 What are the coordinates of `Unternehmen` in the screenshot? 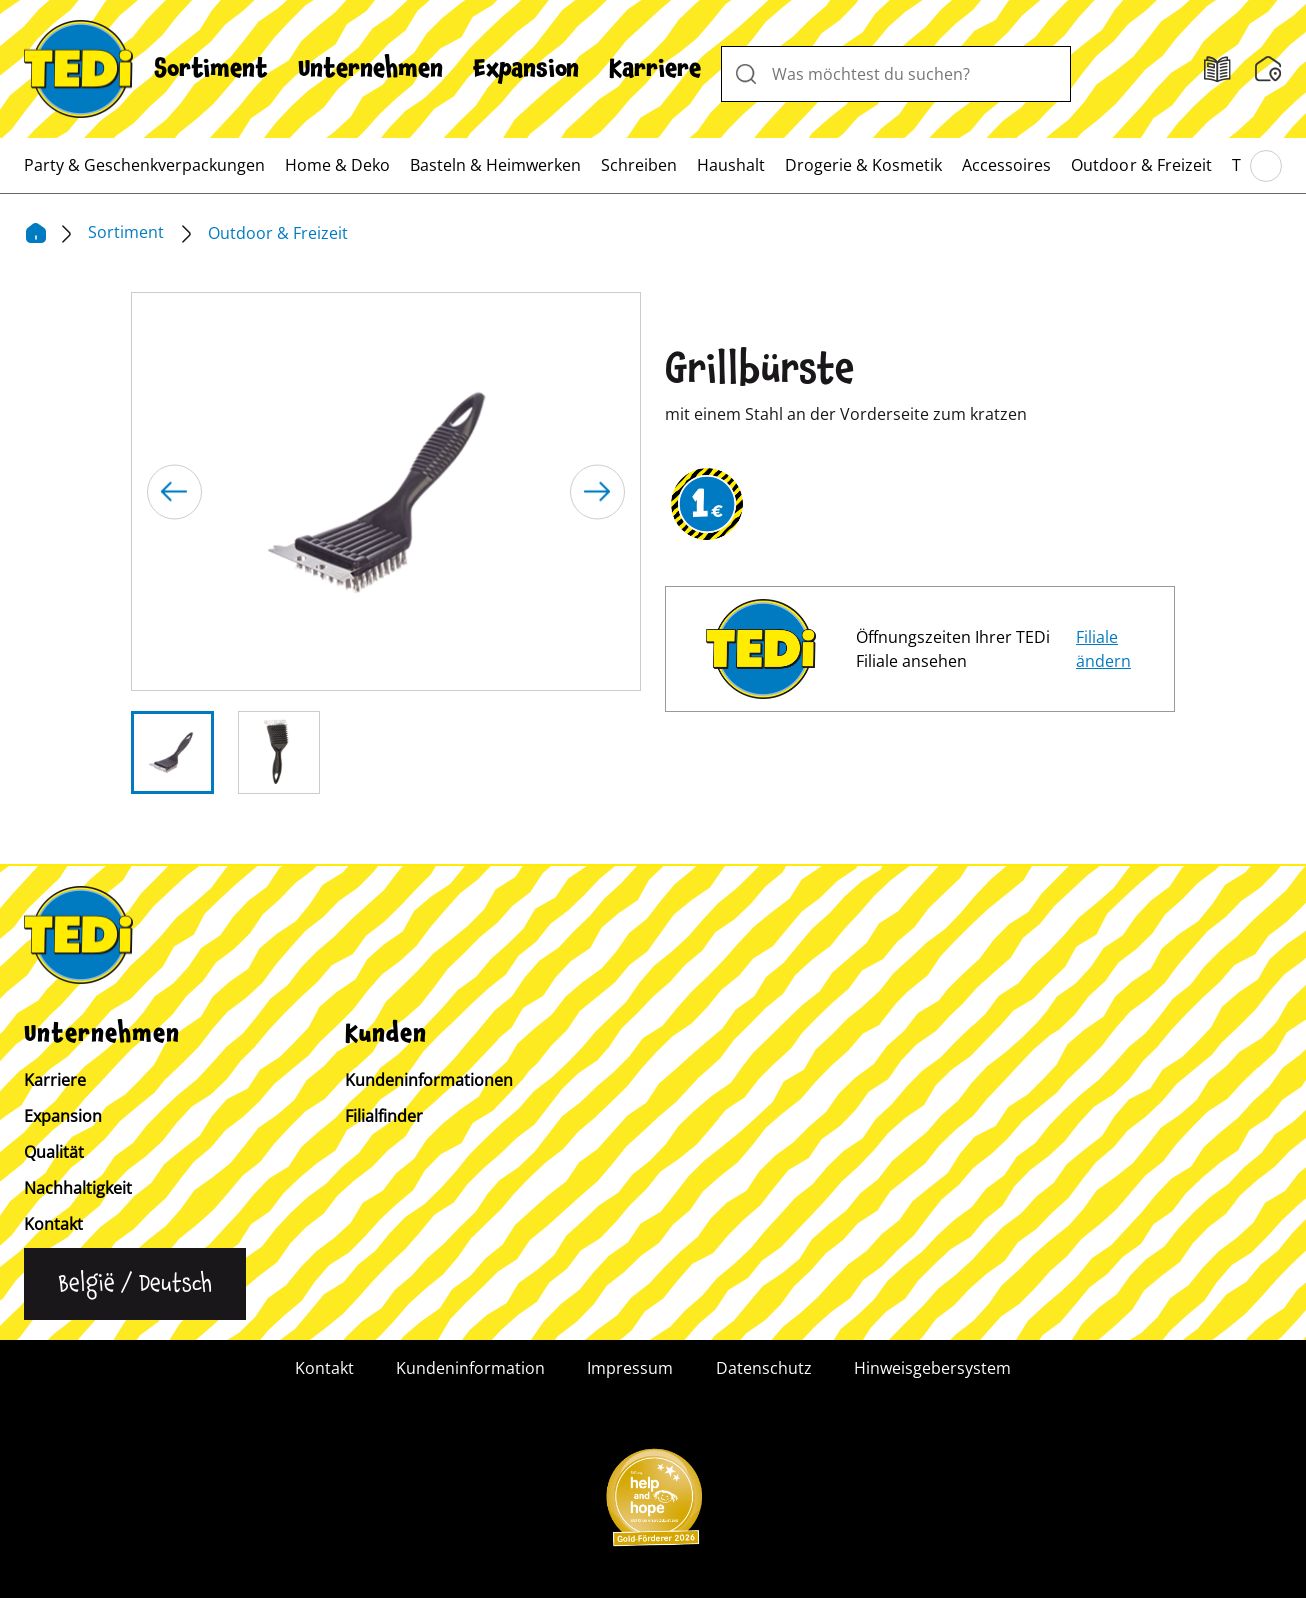 It's located at (370, 69).